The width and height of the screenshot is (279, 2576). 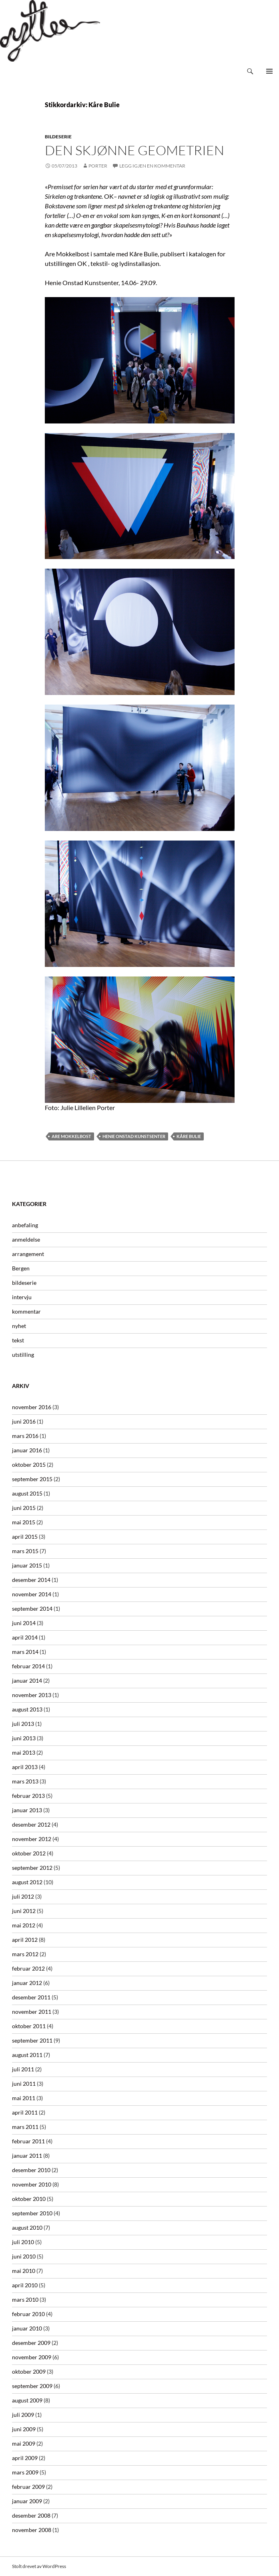 What do you see at coordinates (27, 2328) in the screenshot?
I see `januar 2010` at bounding box center [27, 2328].